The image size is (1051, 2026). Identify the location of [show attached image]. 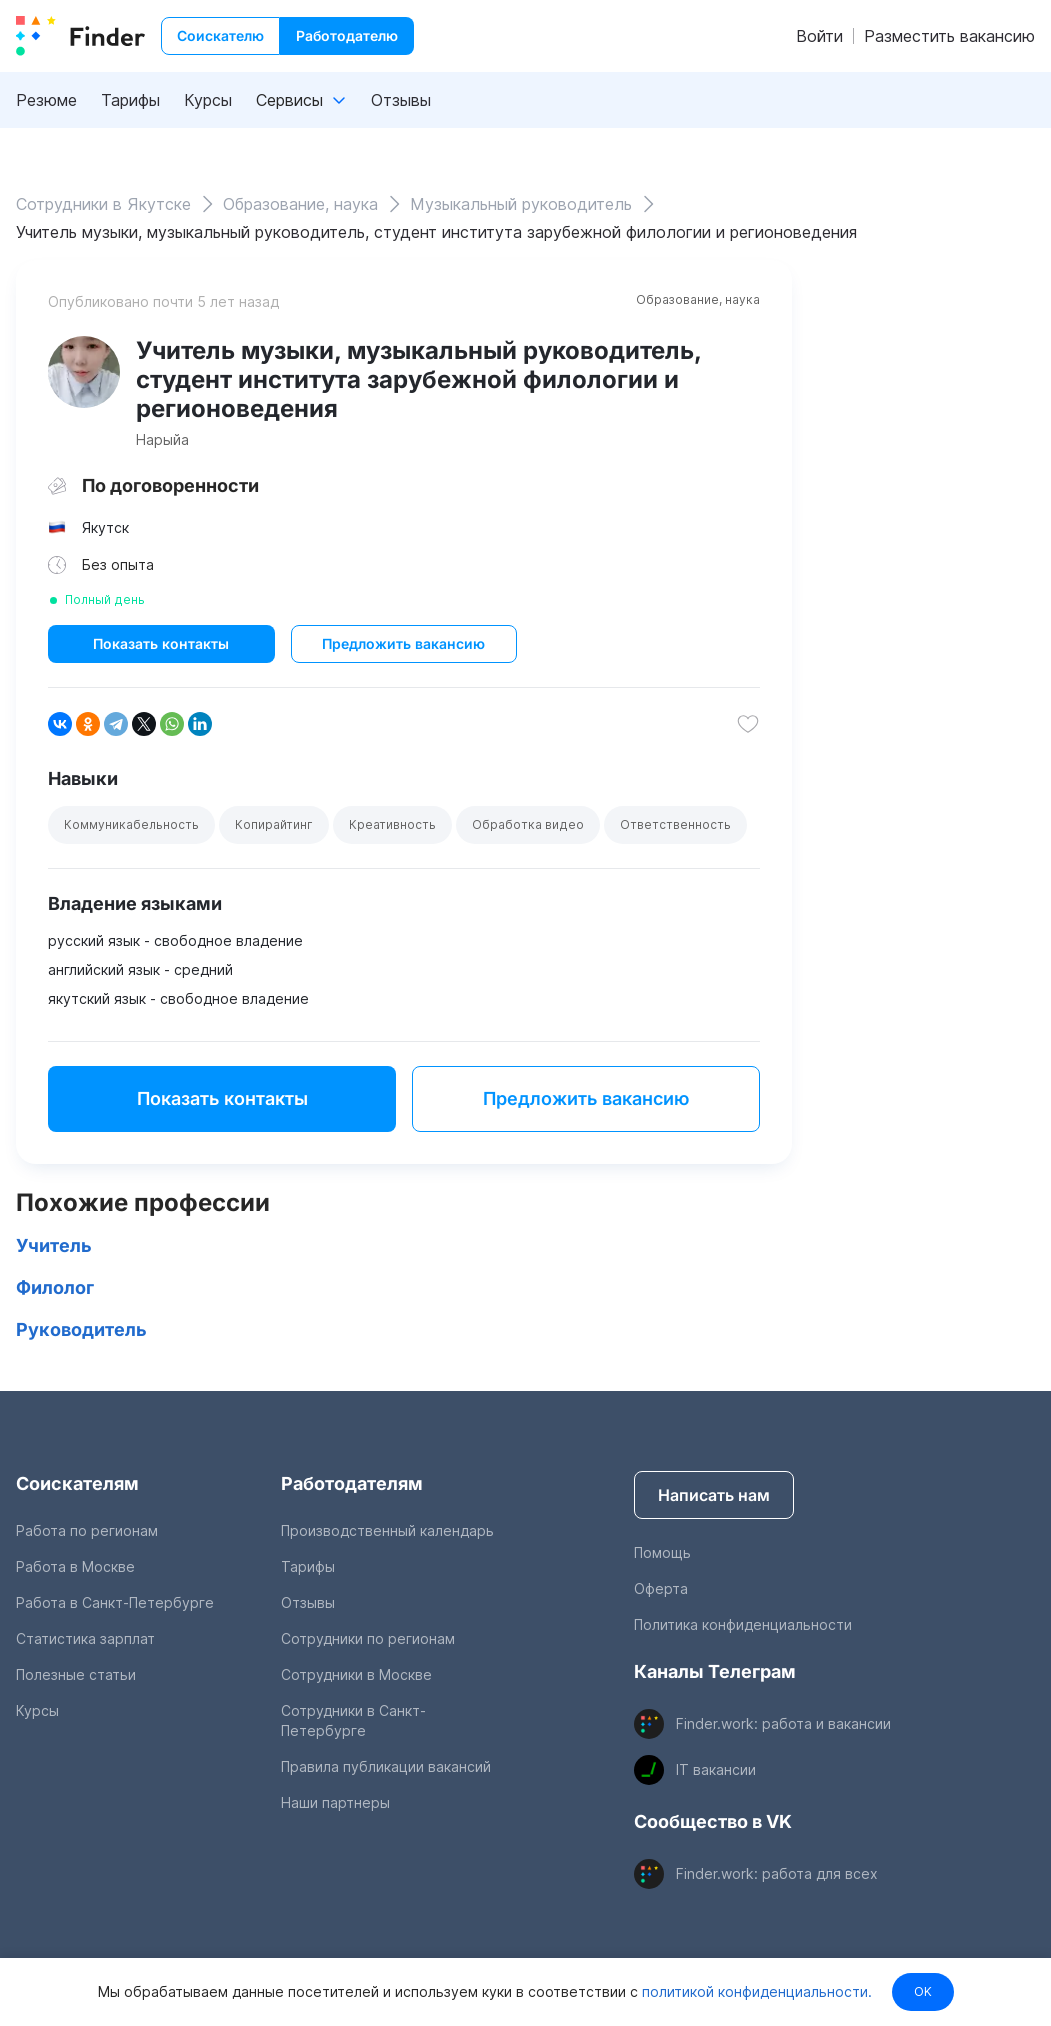
(84, 372).